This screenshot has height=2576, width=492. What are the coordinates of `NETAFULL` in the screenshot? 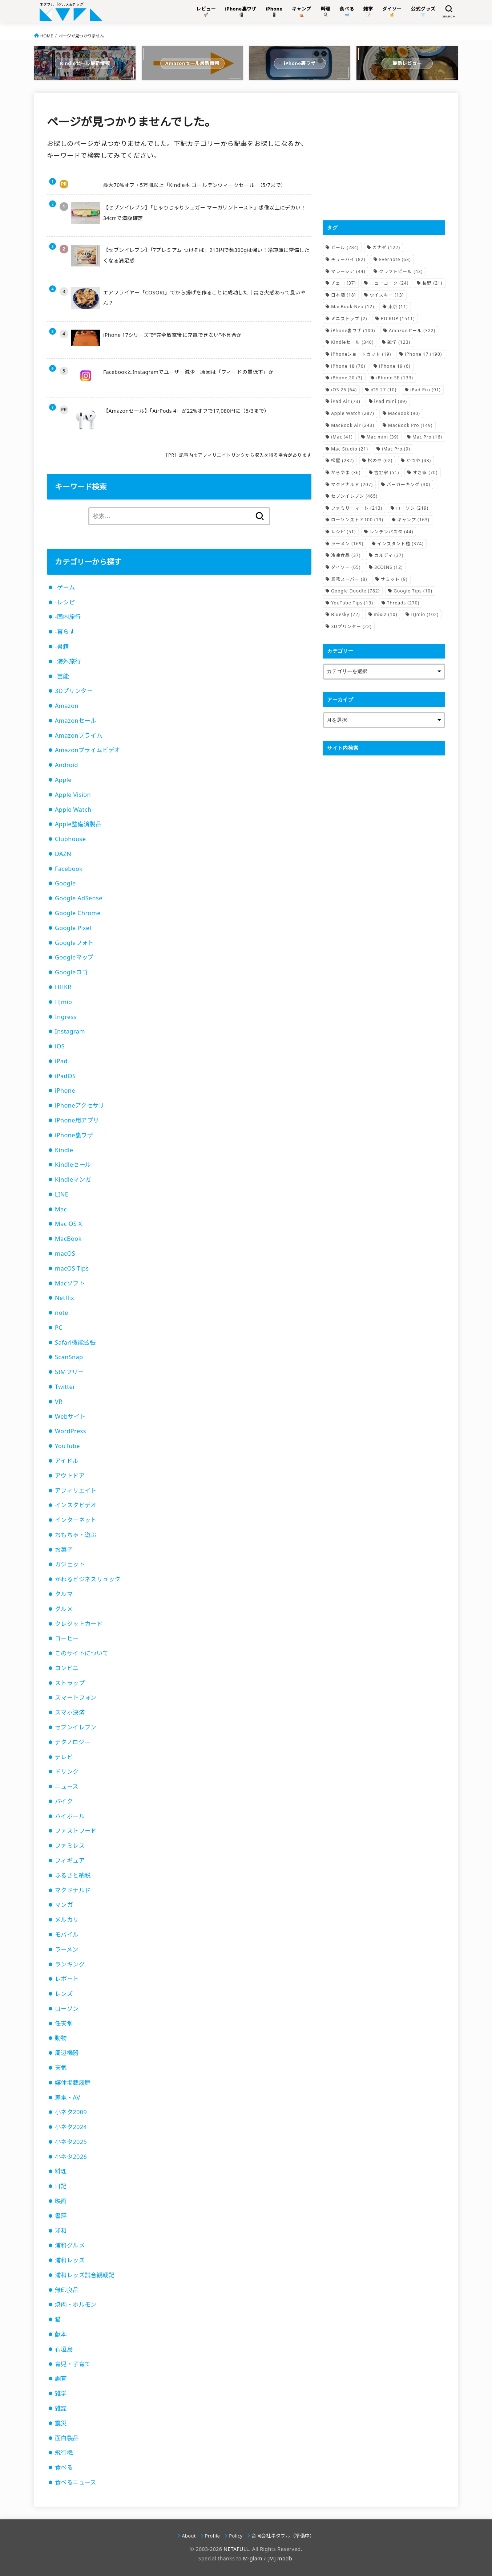 It's located at (236, 2549).